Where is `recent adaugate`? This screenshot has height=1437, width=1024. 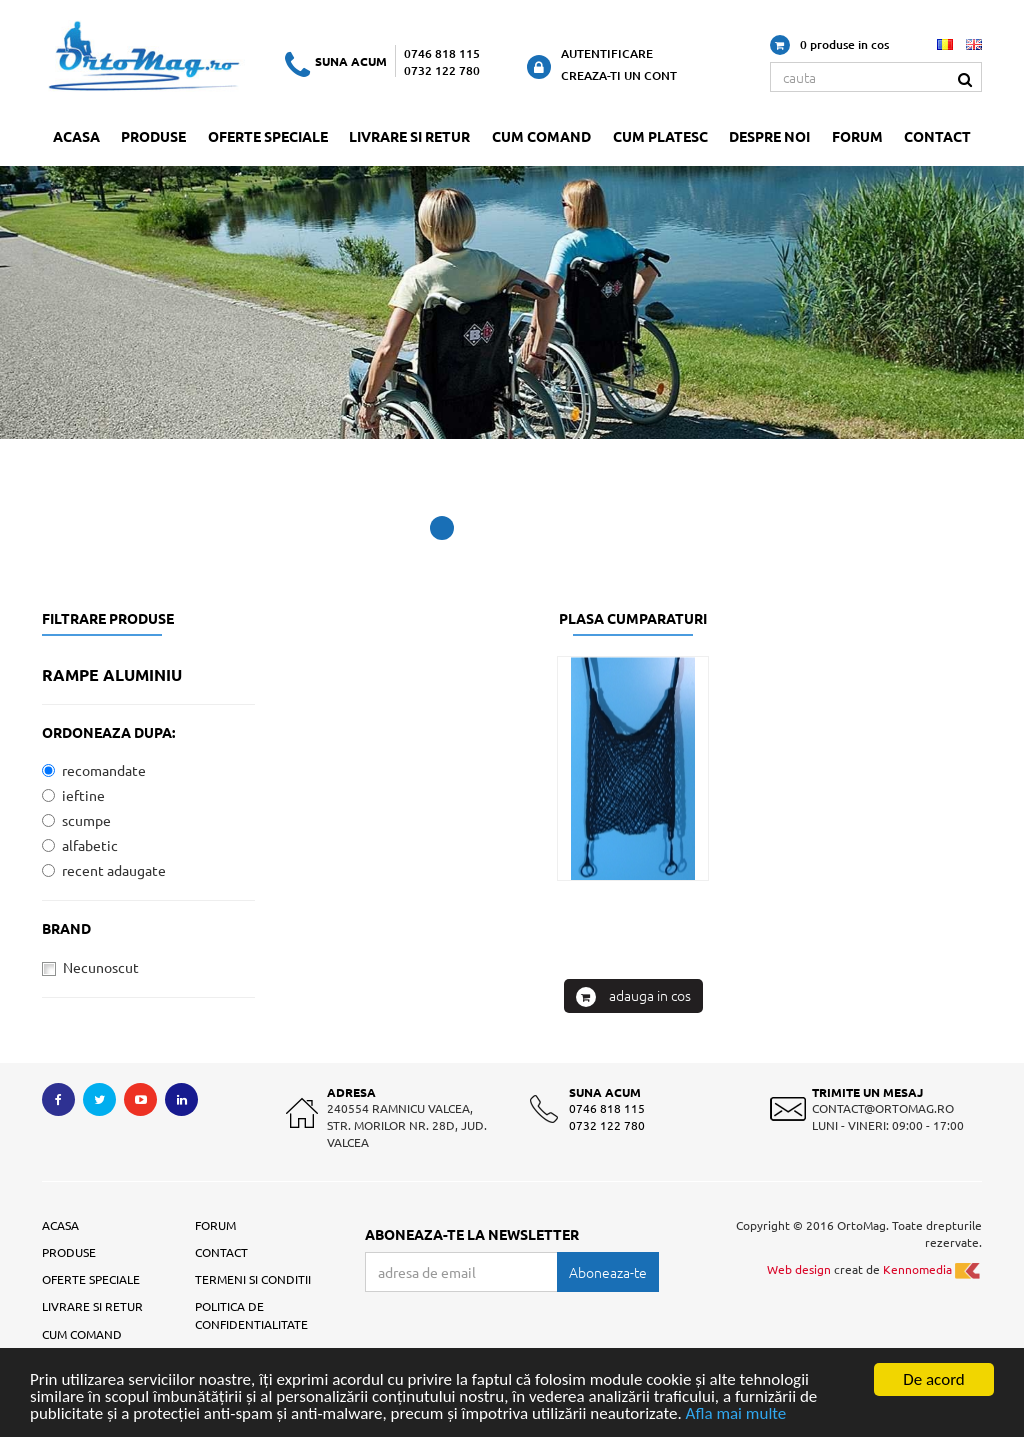 recent adaugate is located at coordinates (104, 870).